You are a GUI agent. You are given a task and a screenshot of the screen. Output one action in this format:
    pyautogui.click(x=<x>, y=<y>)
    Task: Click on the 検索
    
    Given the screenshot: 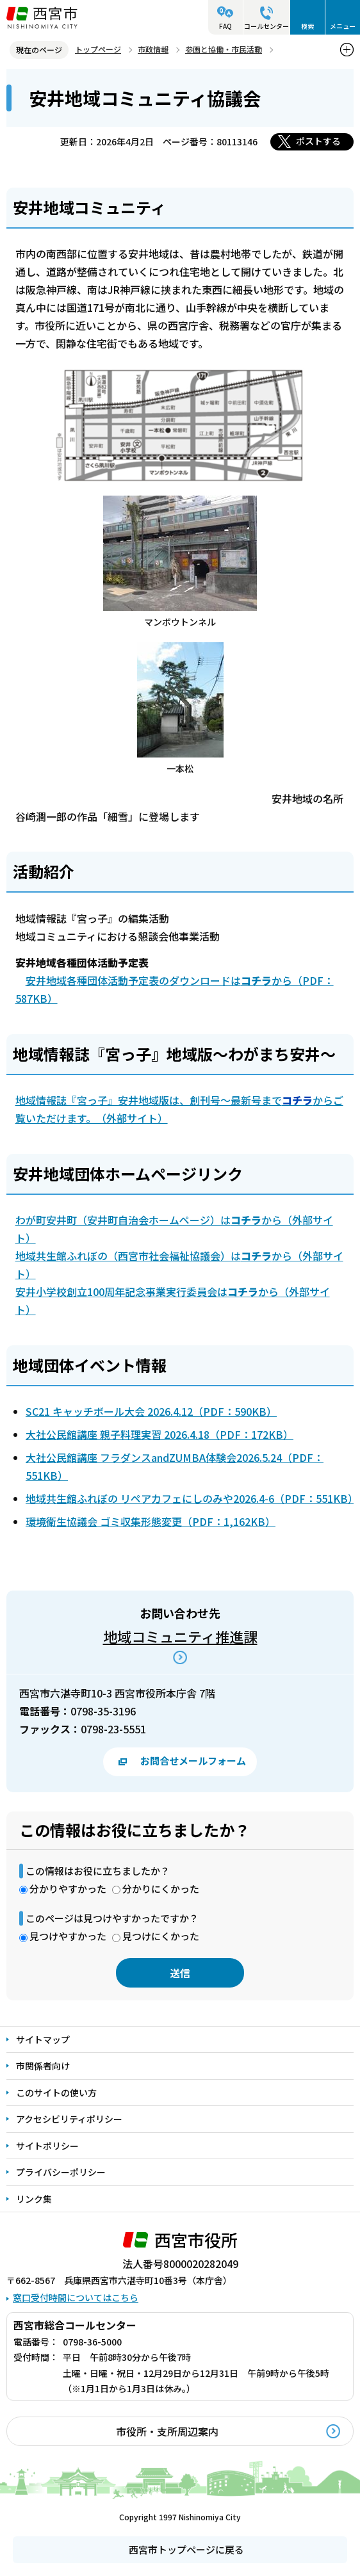 What is the action you would take?
    pyautogui.click(x=307, y=26)
    